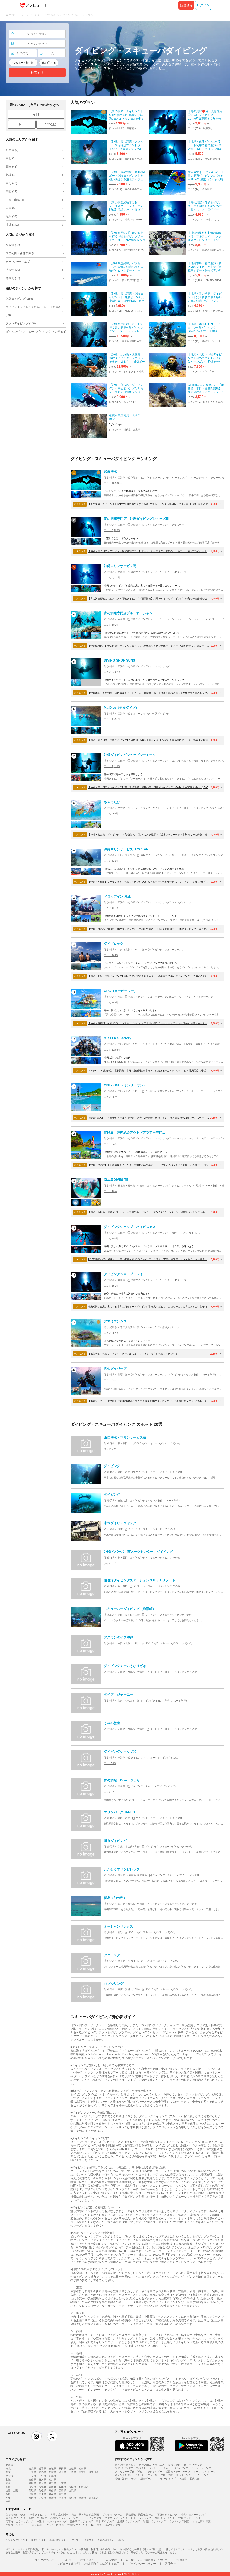  Describe the element at coordinates (96, 2525) in the screenshot. I see `SUP 関東` at that location.